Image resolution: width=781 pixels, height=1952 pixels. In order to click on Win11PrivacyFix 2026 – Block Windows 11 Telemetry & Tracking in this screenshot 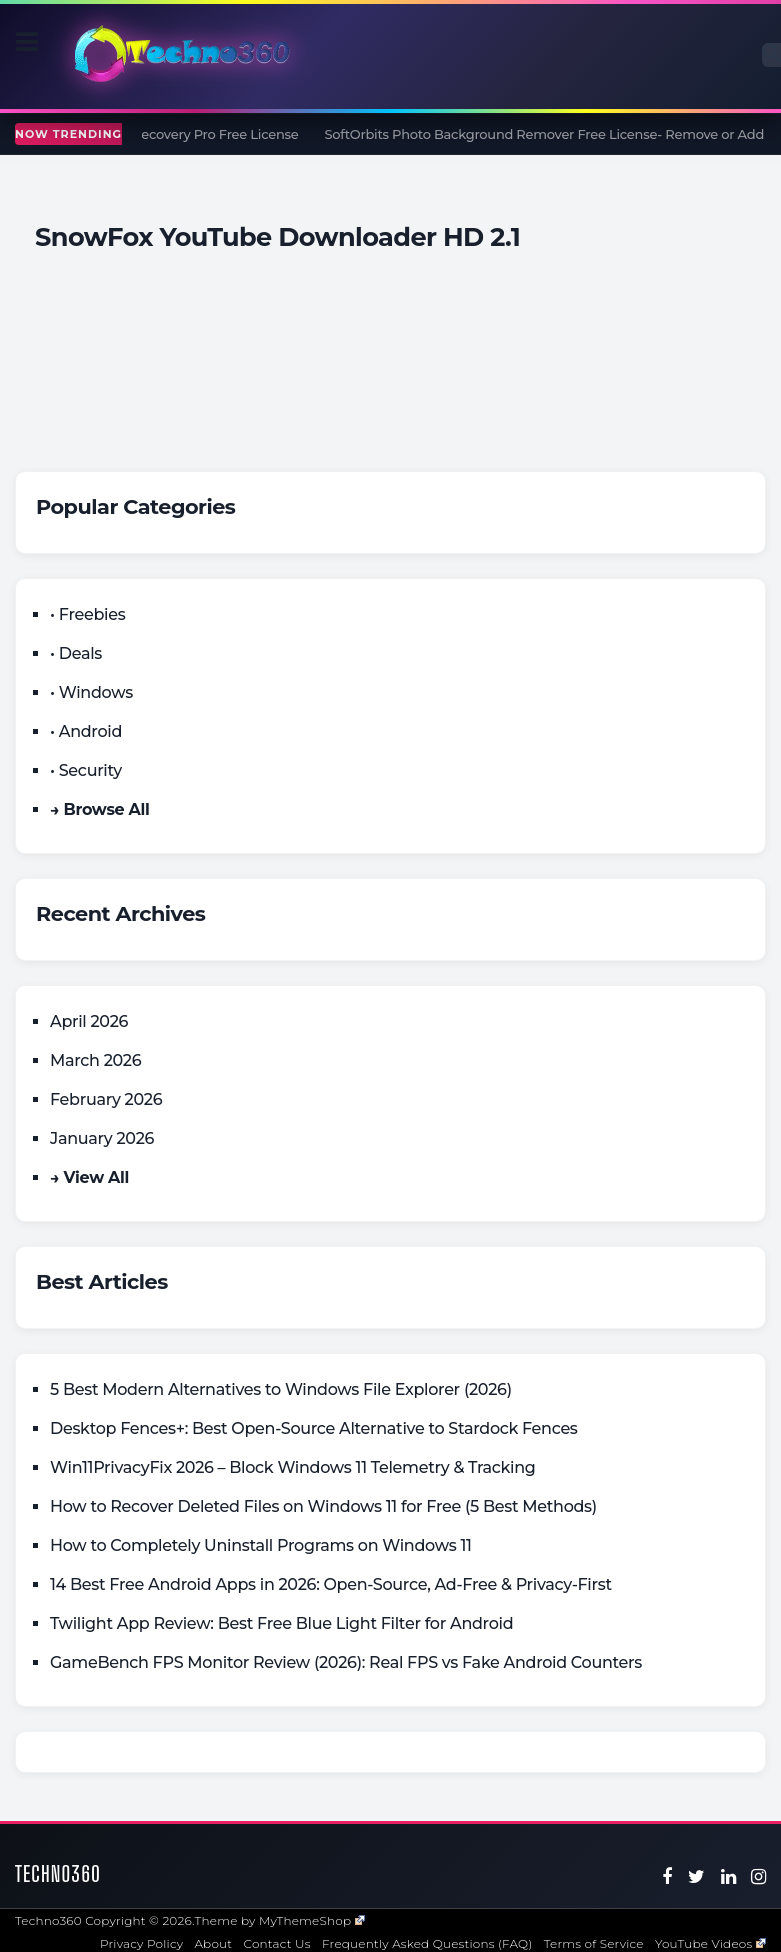, I will do `click(293, 1467)`.